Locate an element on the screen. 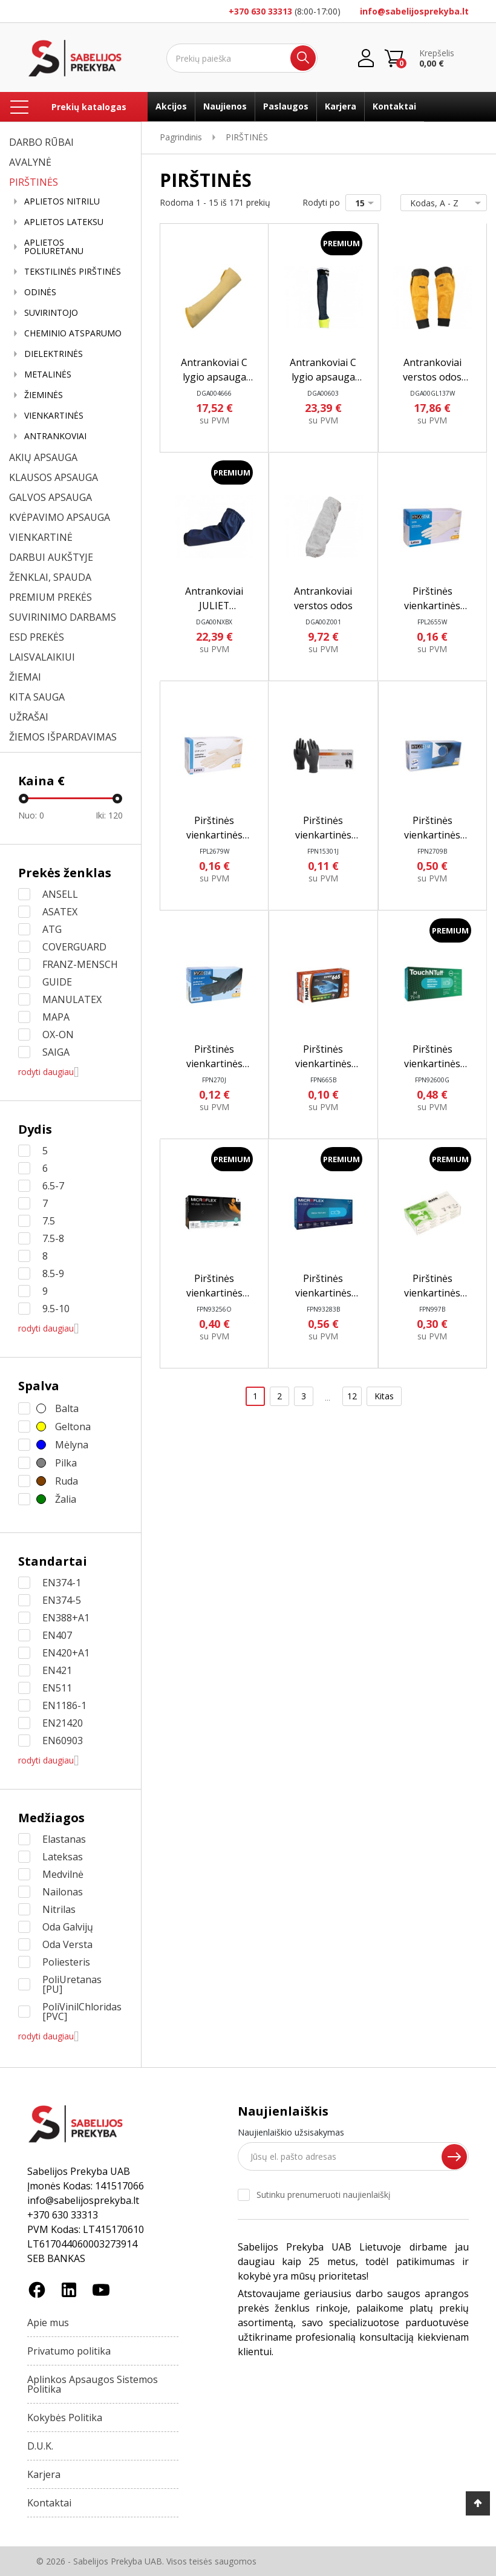  SUVIRINIMO DARBAMS is located at coordinates (62, 617).